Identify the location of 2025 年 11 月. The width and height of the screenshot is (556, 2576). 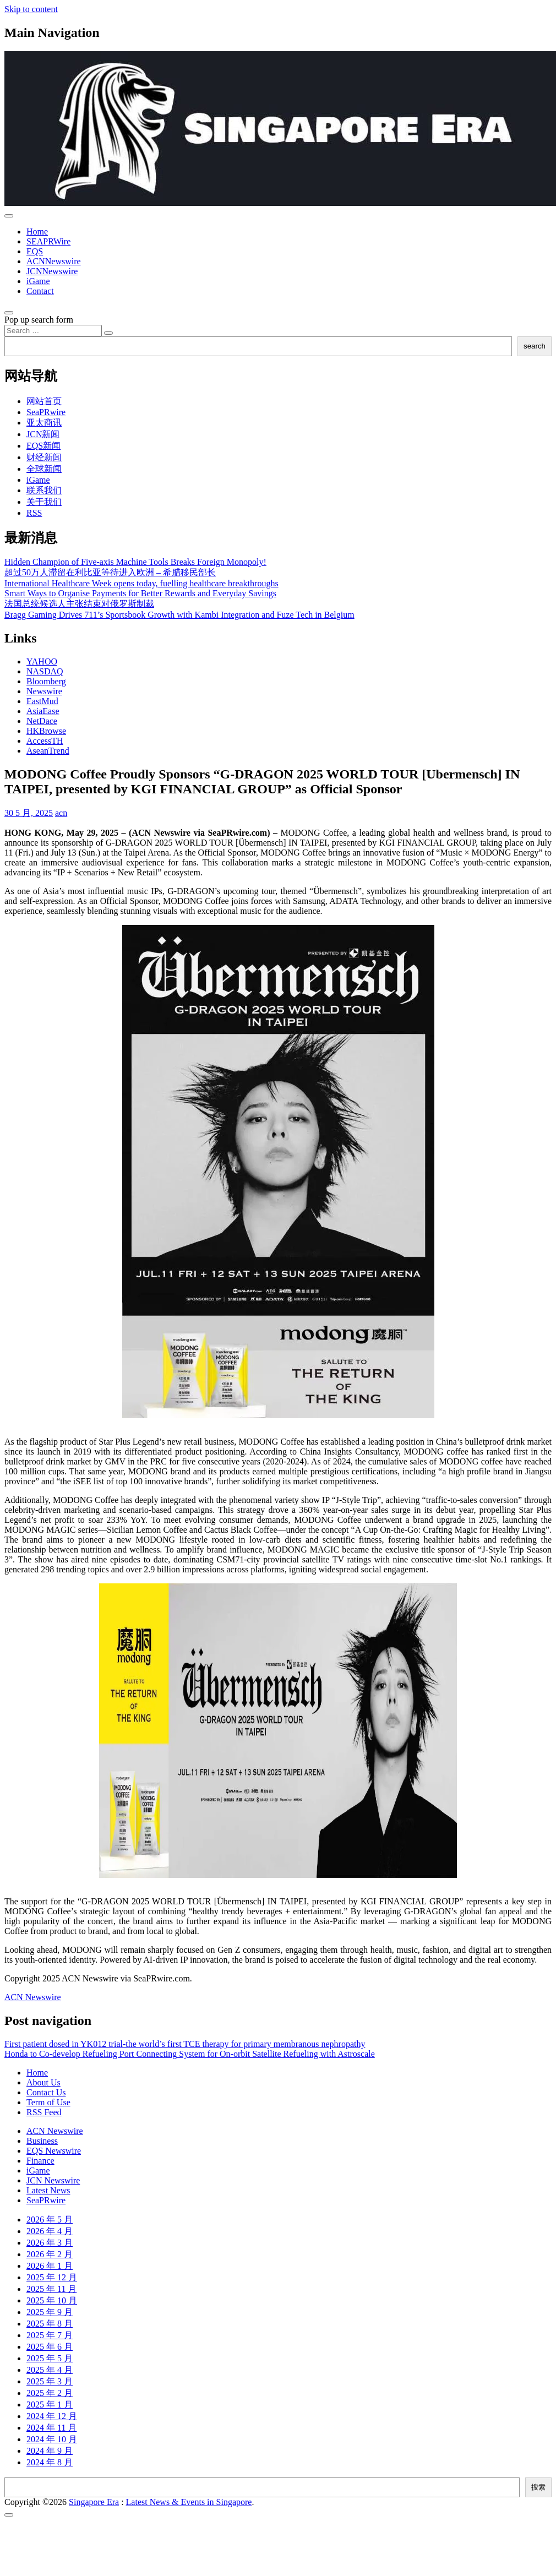
(51, 2289).